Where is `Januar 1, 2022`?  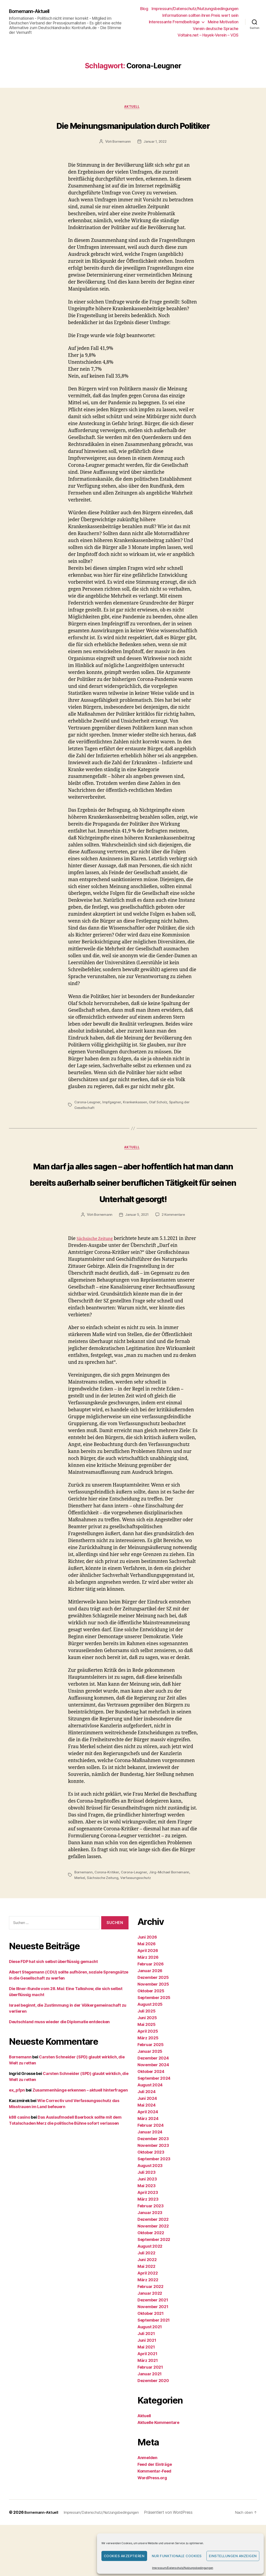 Januar 1, 2022 is located at coordinates (155, 159).